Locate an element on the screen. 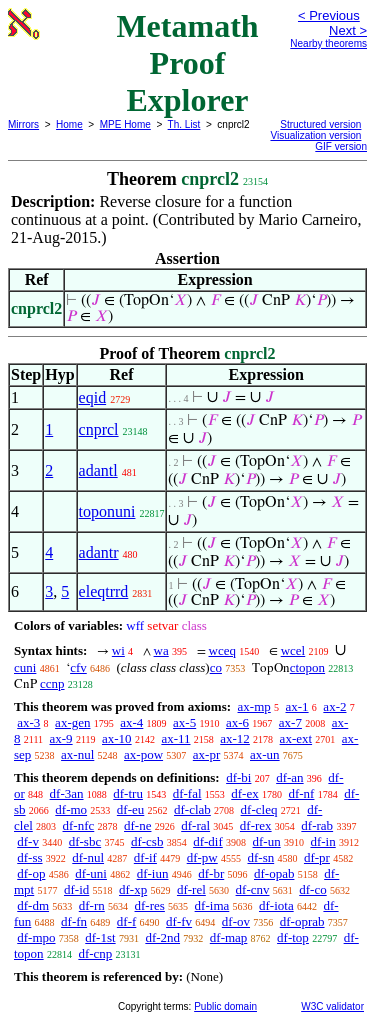 The height and width of the screenshot is (1023, 375). df-rel is located at coordinates (191, 889).